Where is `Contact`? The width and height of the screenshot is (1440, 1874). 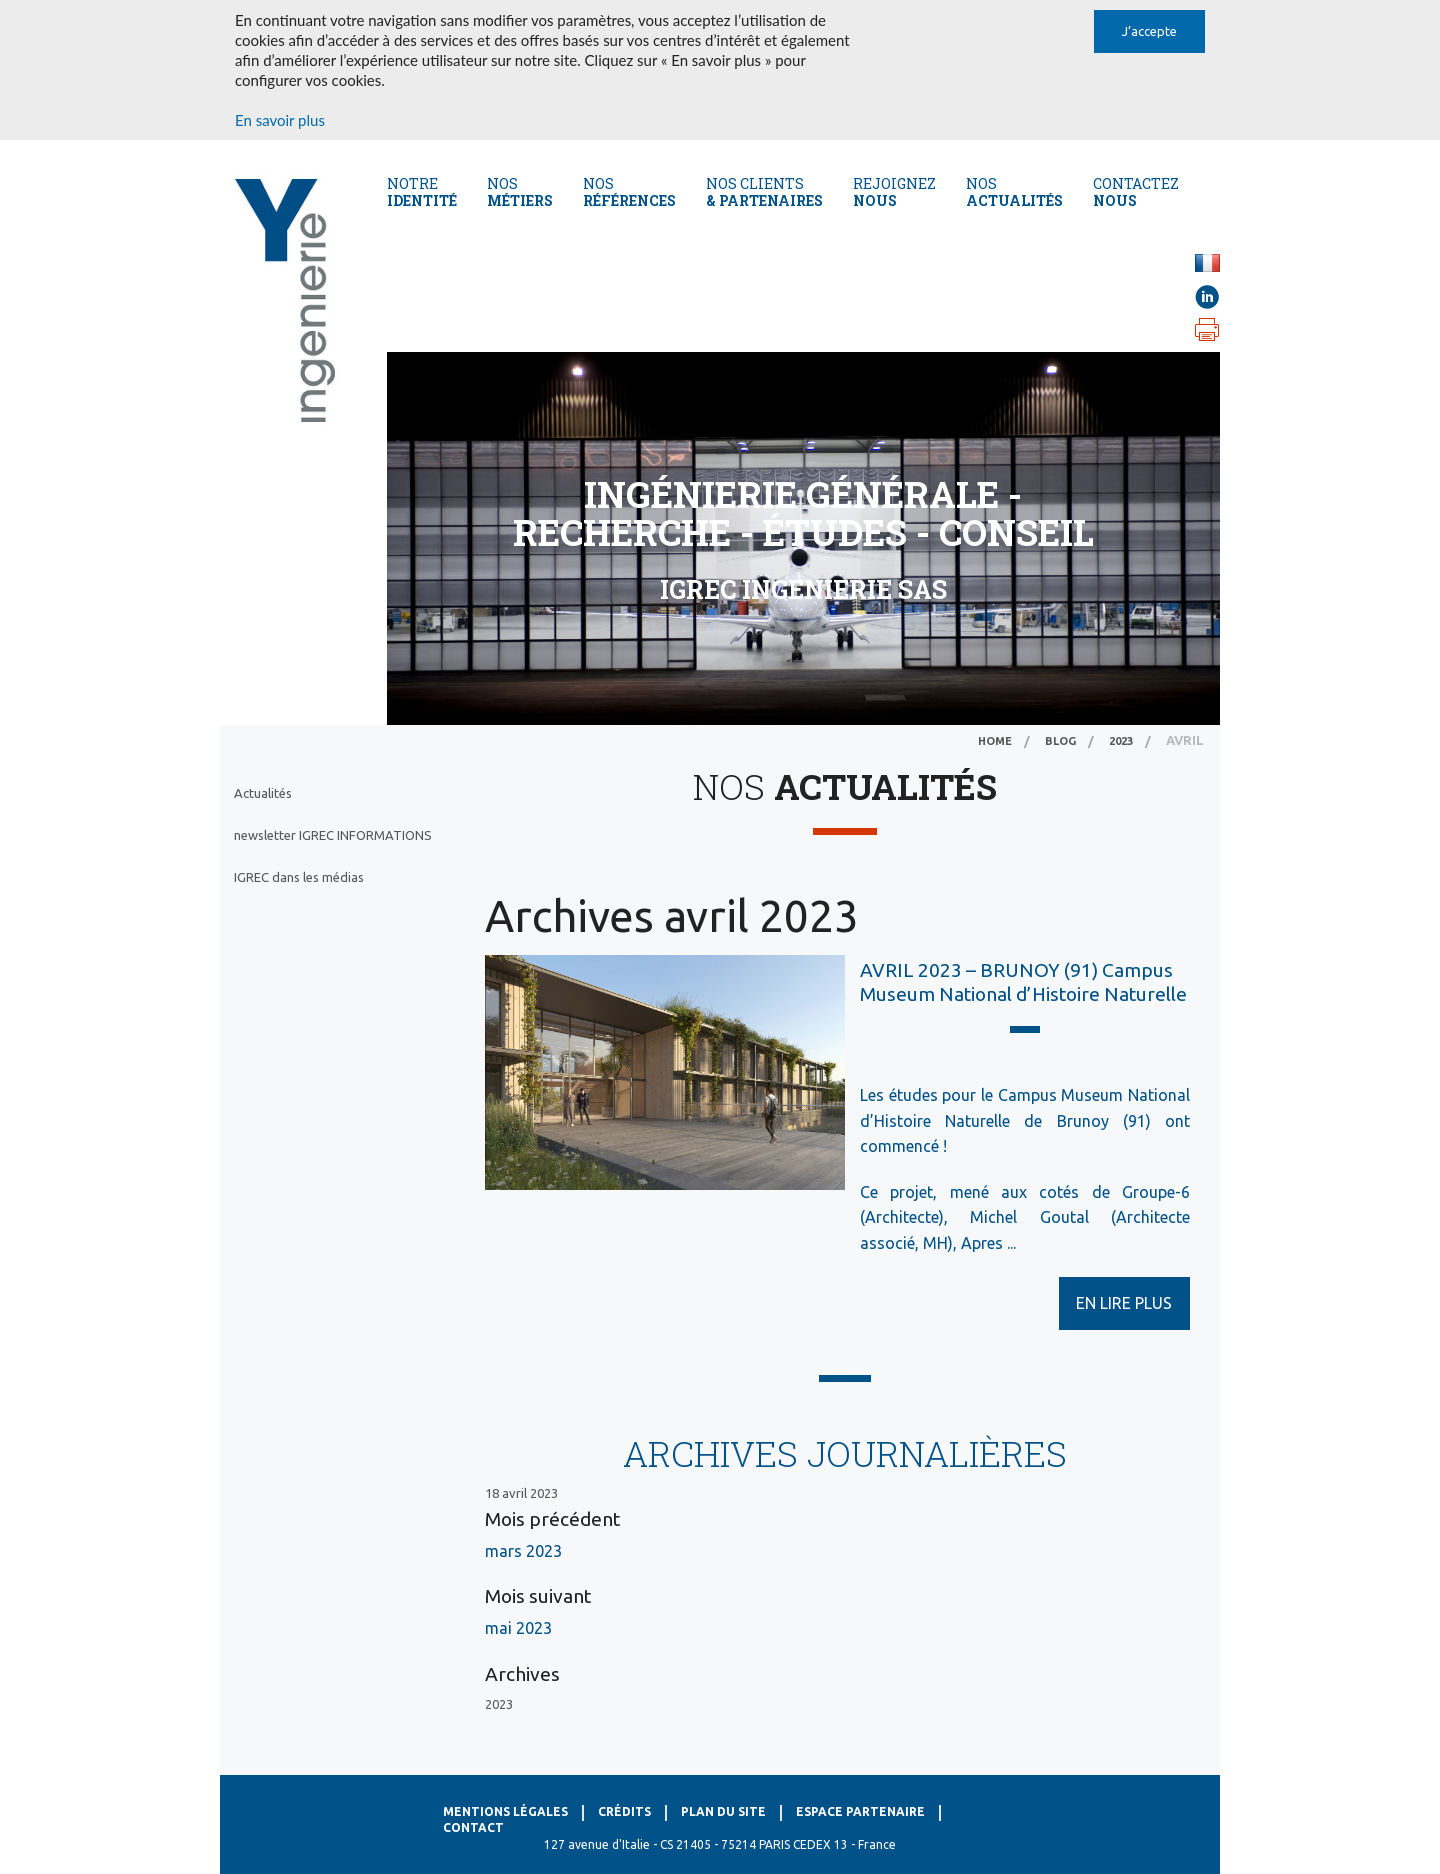 Contact is located at coordinates (473, 1827).